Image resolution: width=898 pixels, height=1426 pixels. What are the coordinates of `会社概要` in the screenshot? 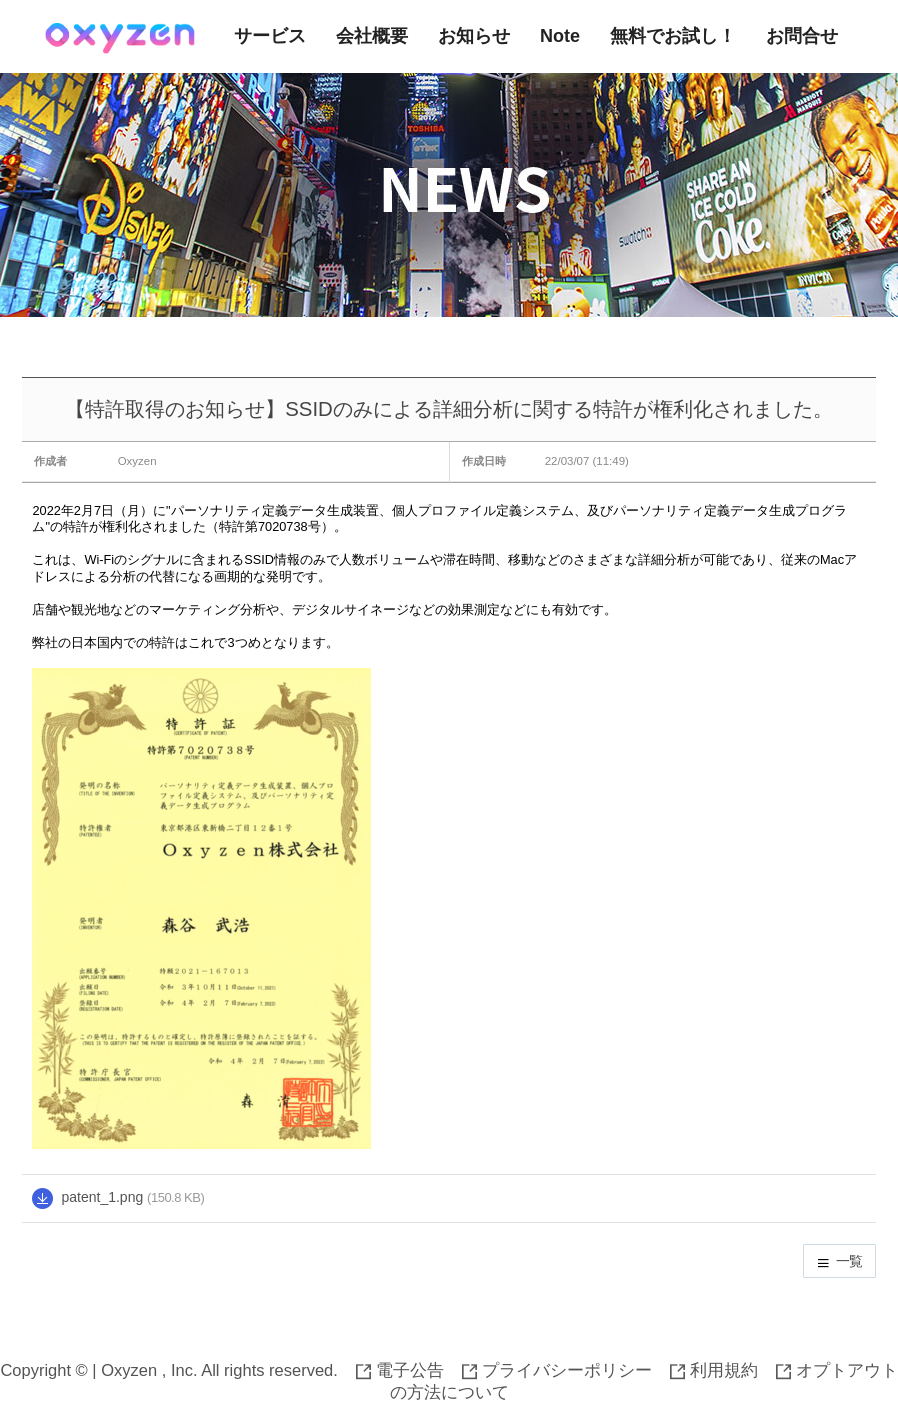 It's located at (372, 36).